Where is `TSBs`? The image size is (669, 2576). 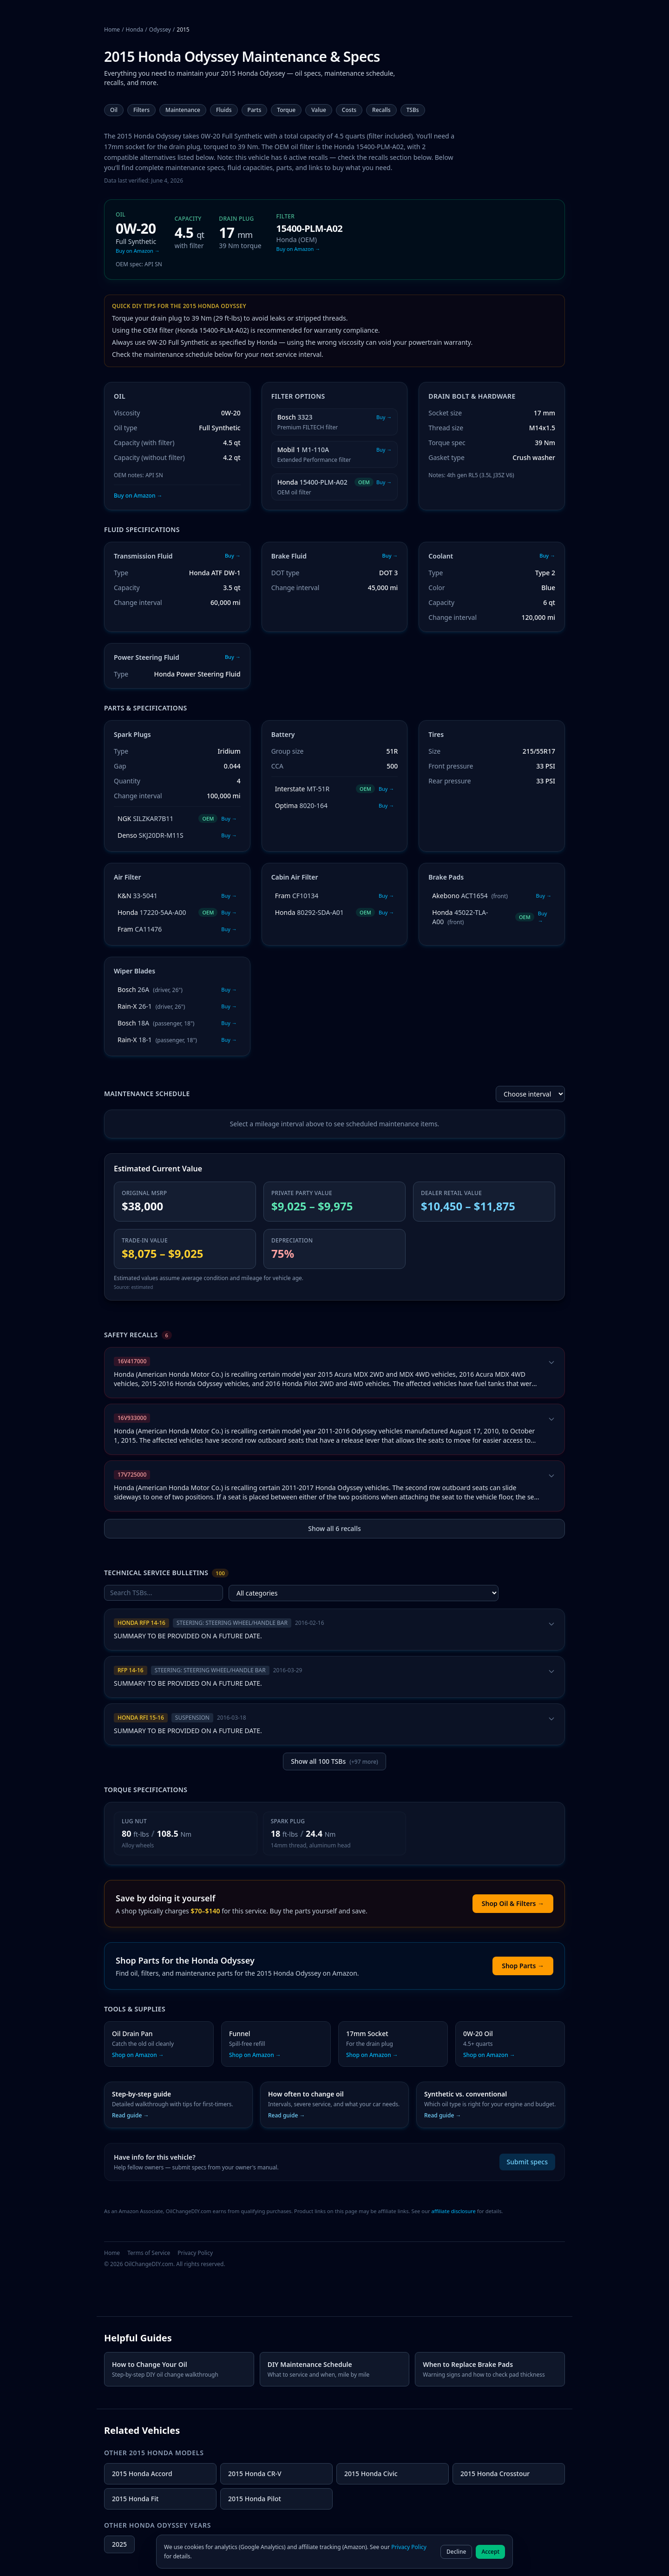
TSBs is located at coordinates (413, 110).